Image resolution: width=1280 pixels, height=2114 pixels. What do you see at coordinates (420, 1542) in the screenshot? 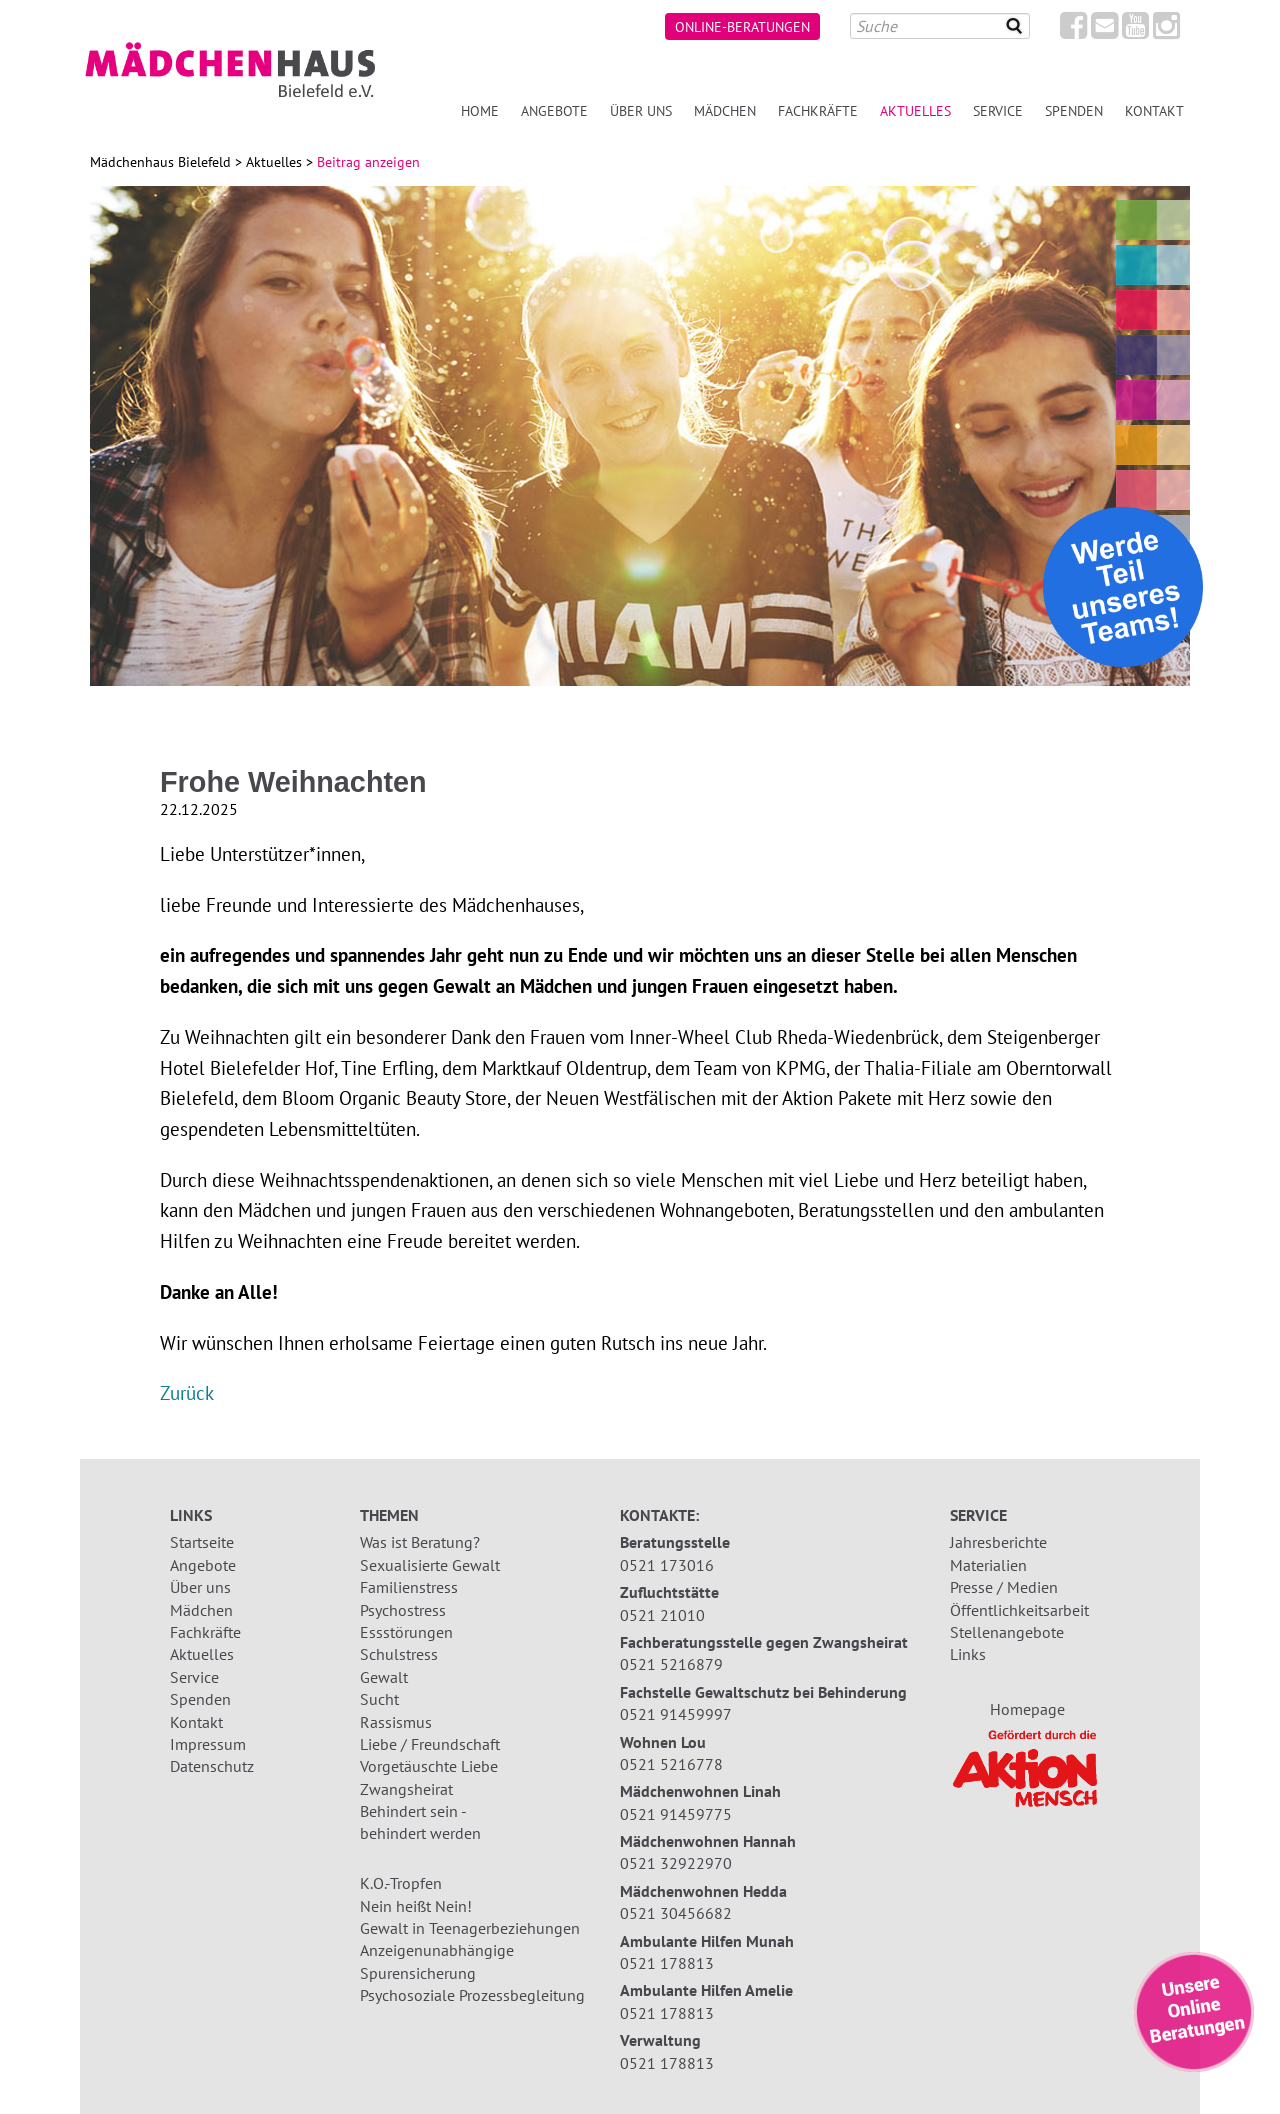
I see `Was ist Beratung?` at bounding box center [420, 1542].